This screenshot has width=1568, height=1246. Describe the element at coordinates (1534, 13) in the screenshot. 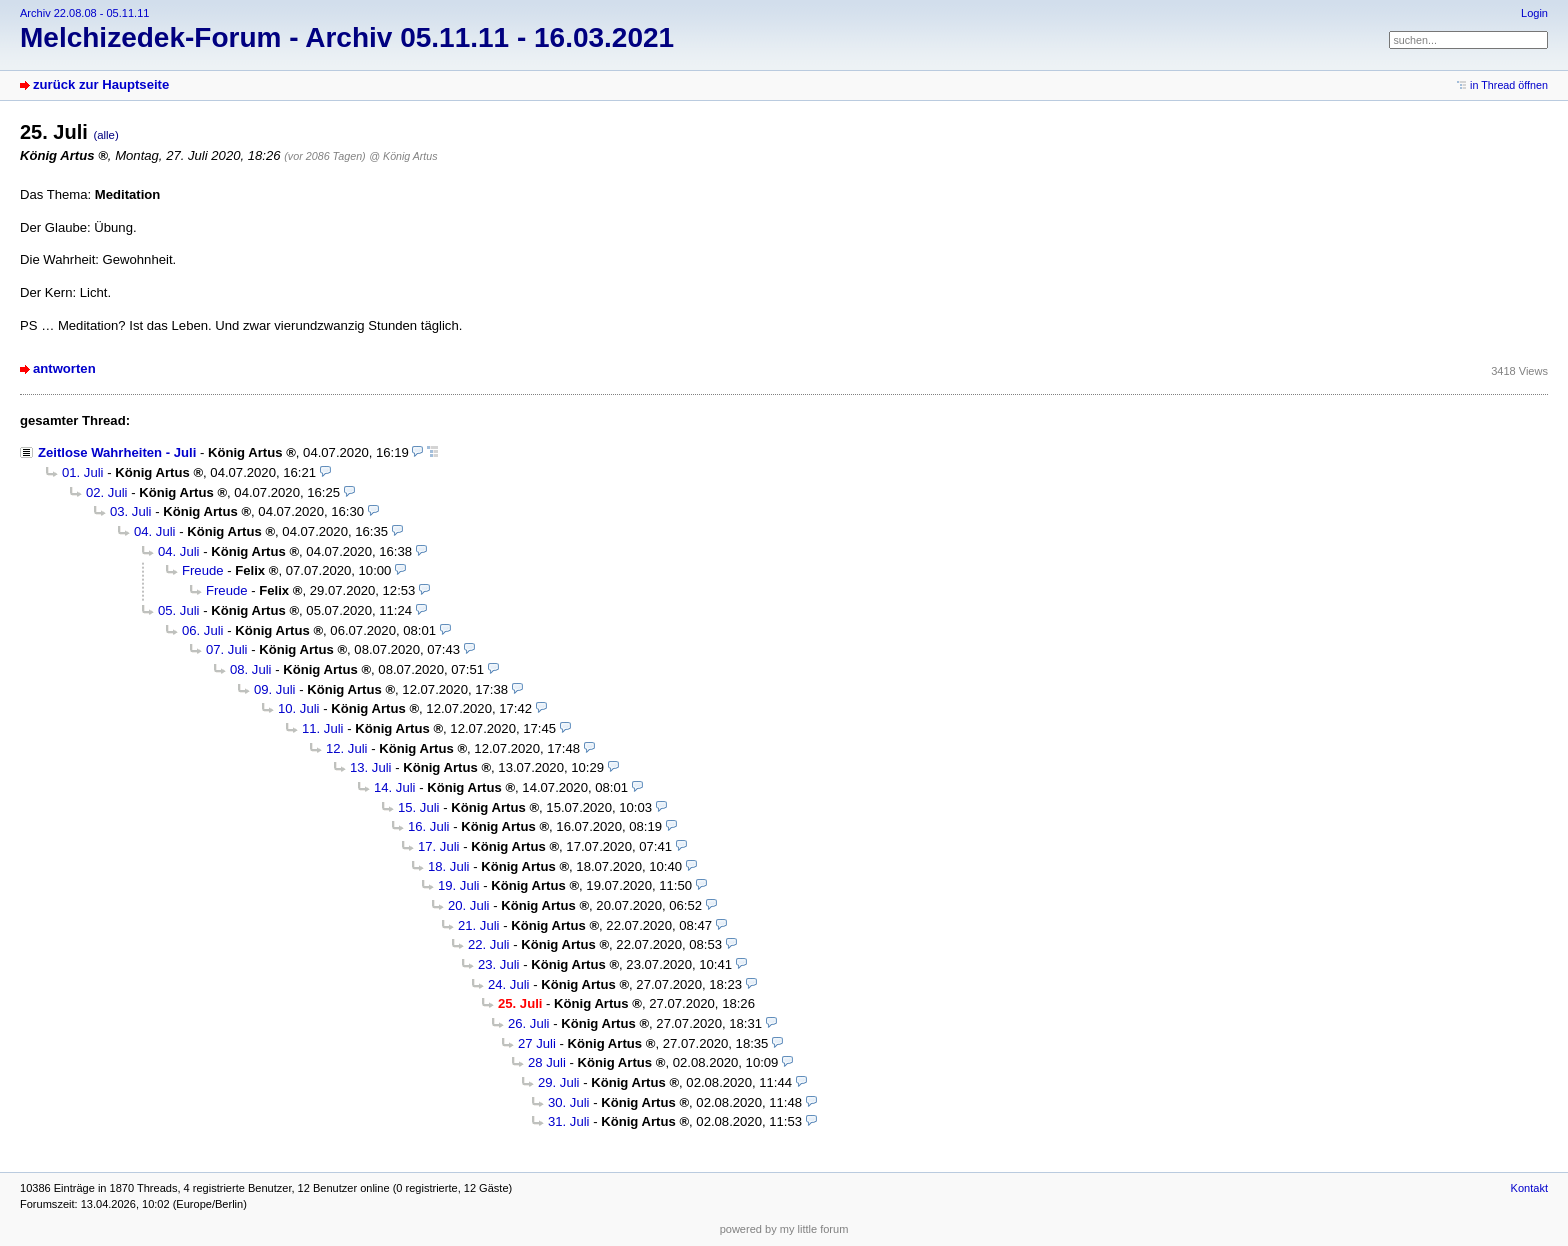

I see `Login` at that location.